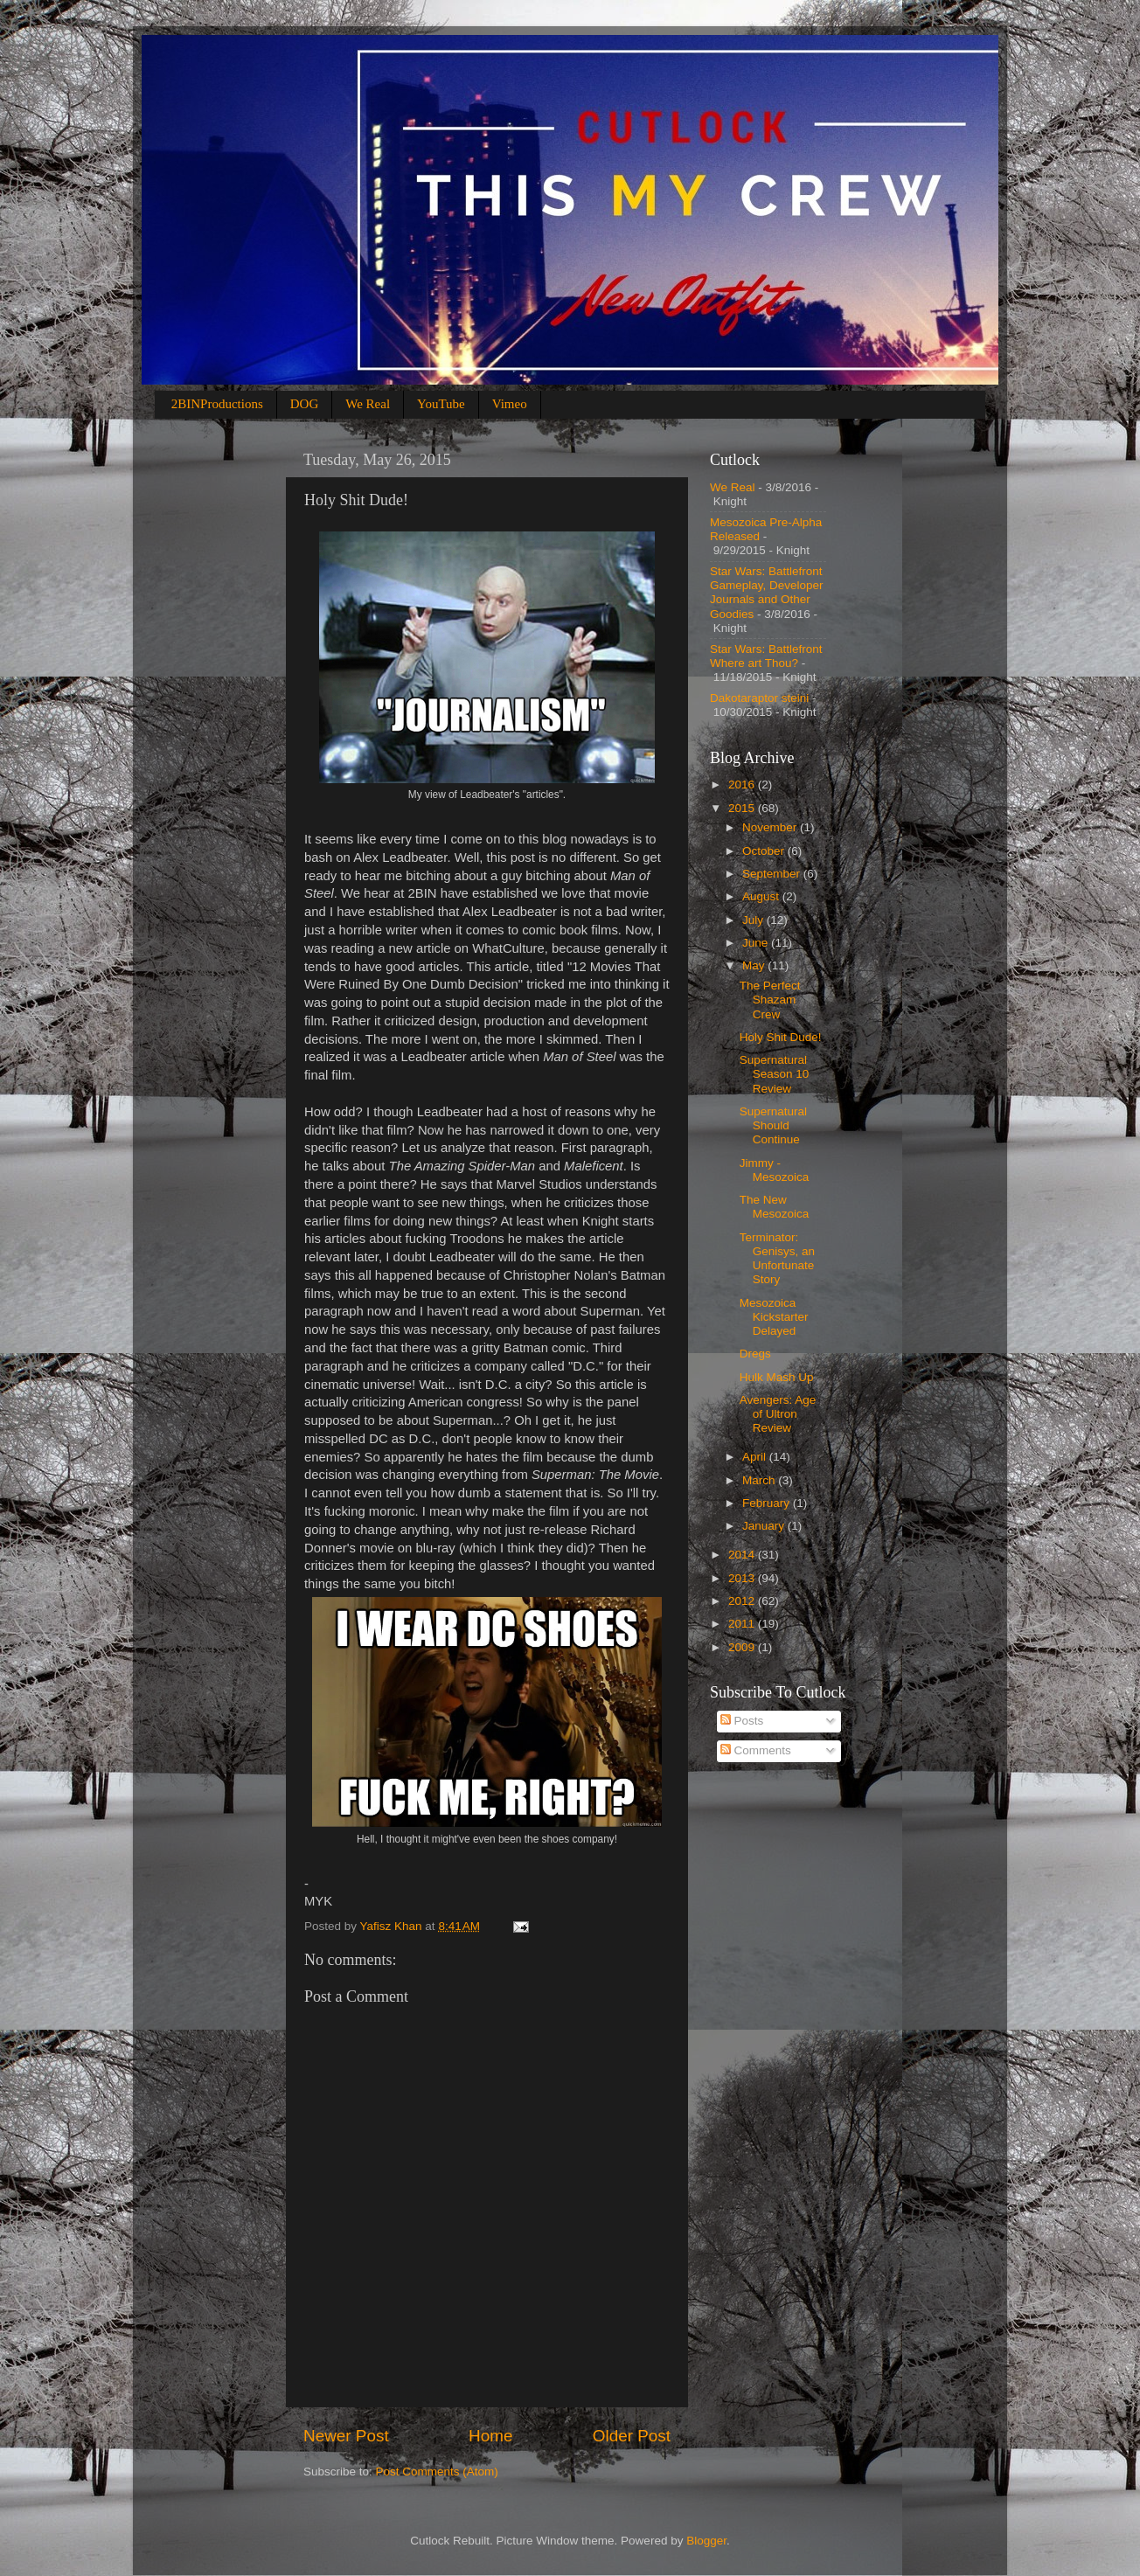  Describe the element at coordinates (755, 965) in the screenshot. I see `May` at that location.